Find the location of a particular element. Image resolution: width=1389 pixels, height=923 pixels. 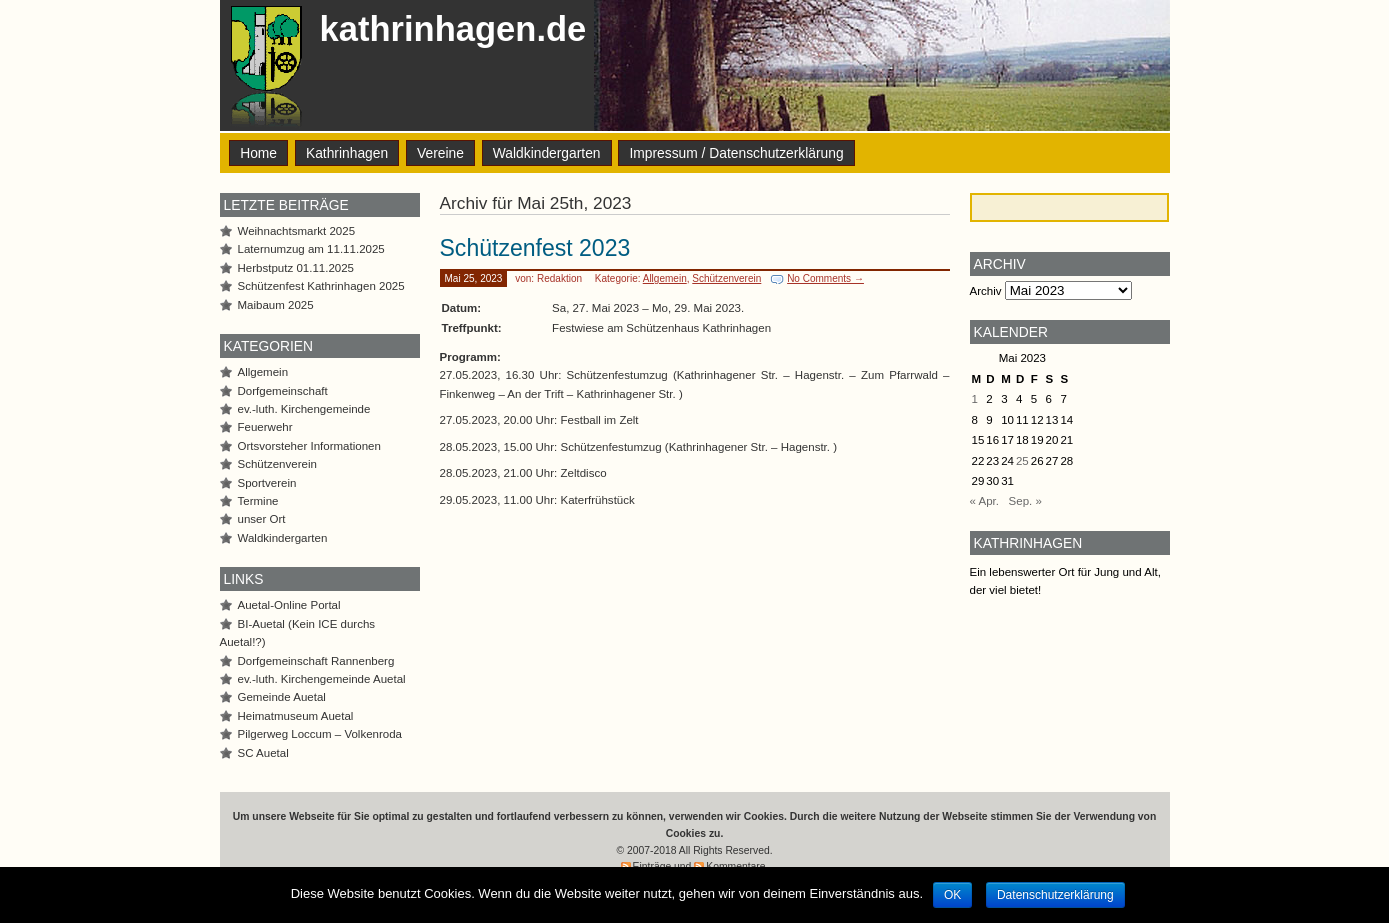

Kathrinhagen is located at coordinates (347, 153).